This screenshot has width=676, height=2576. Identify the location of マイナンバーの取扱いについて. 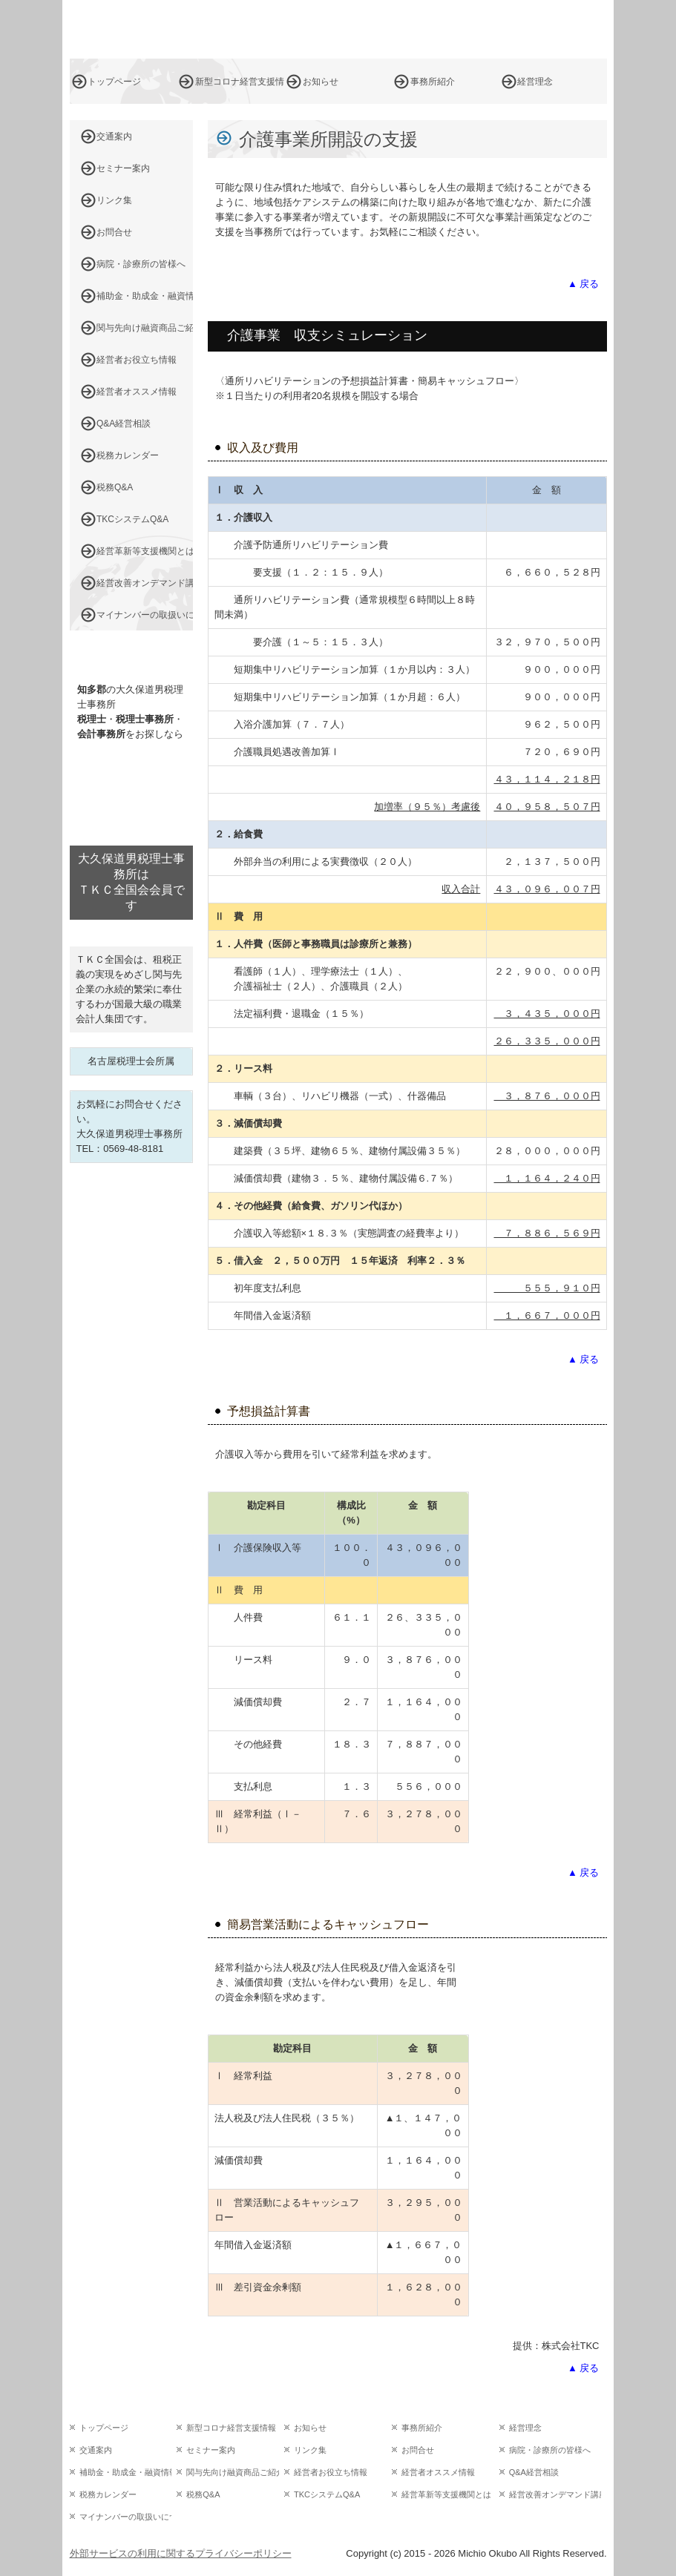
(144, 615).